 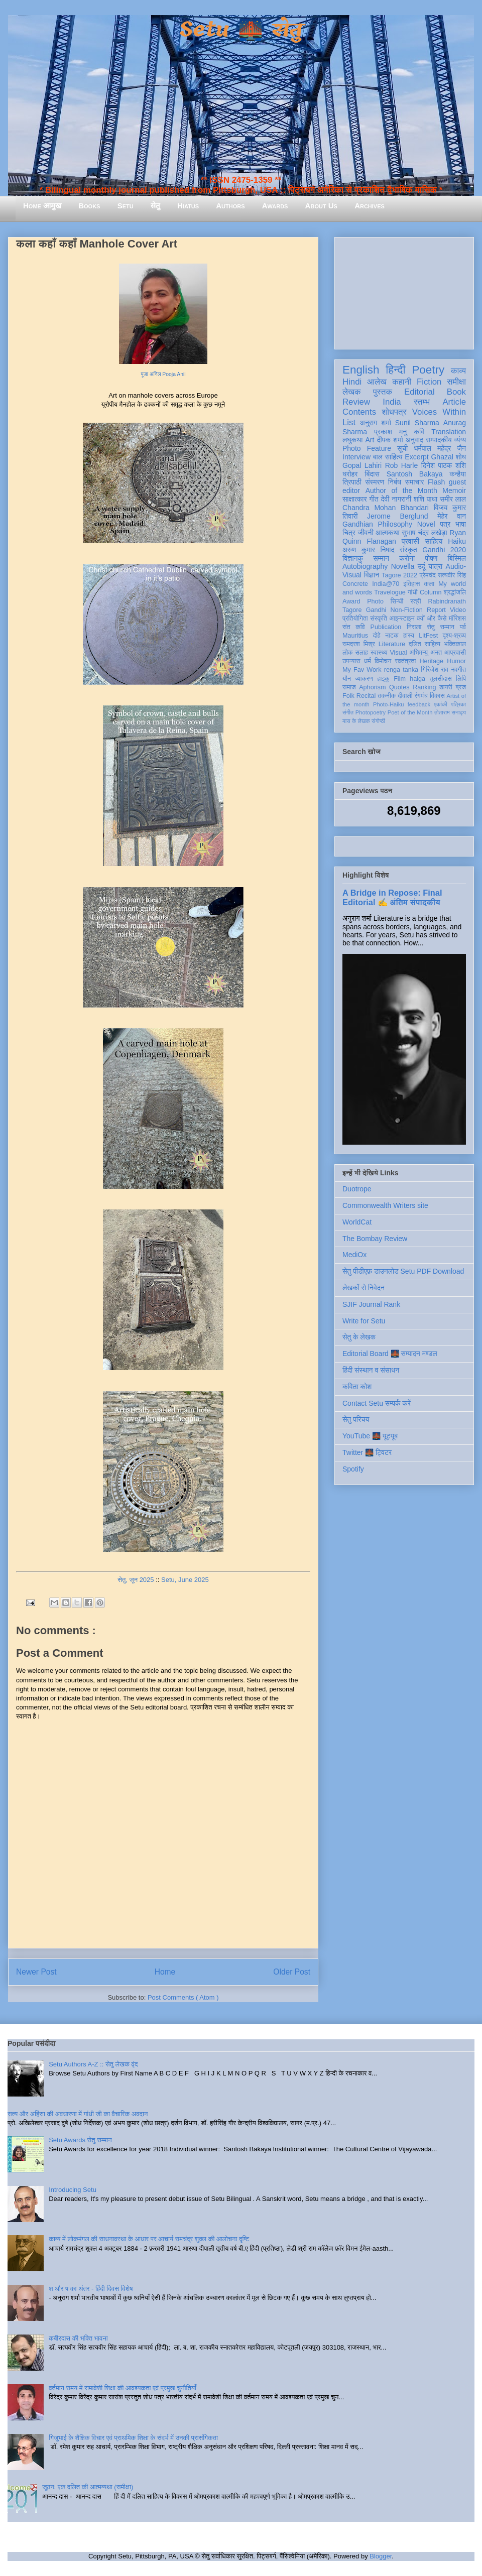 I want to click on बिस्मिल, so click(x=457, y=558).